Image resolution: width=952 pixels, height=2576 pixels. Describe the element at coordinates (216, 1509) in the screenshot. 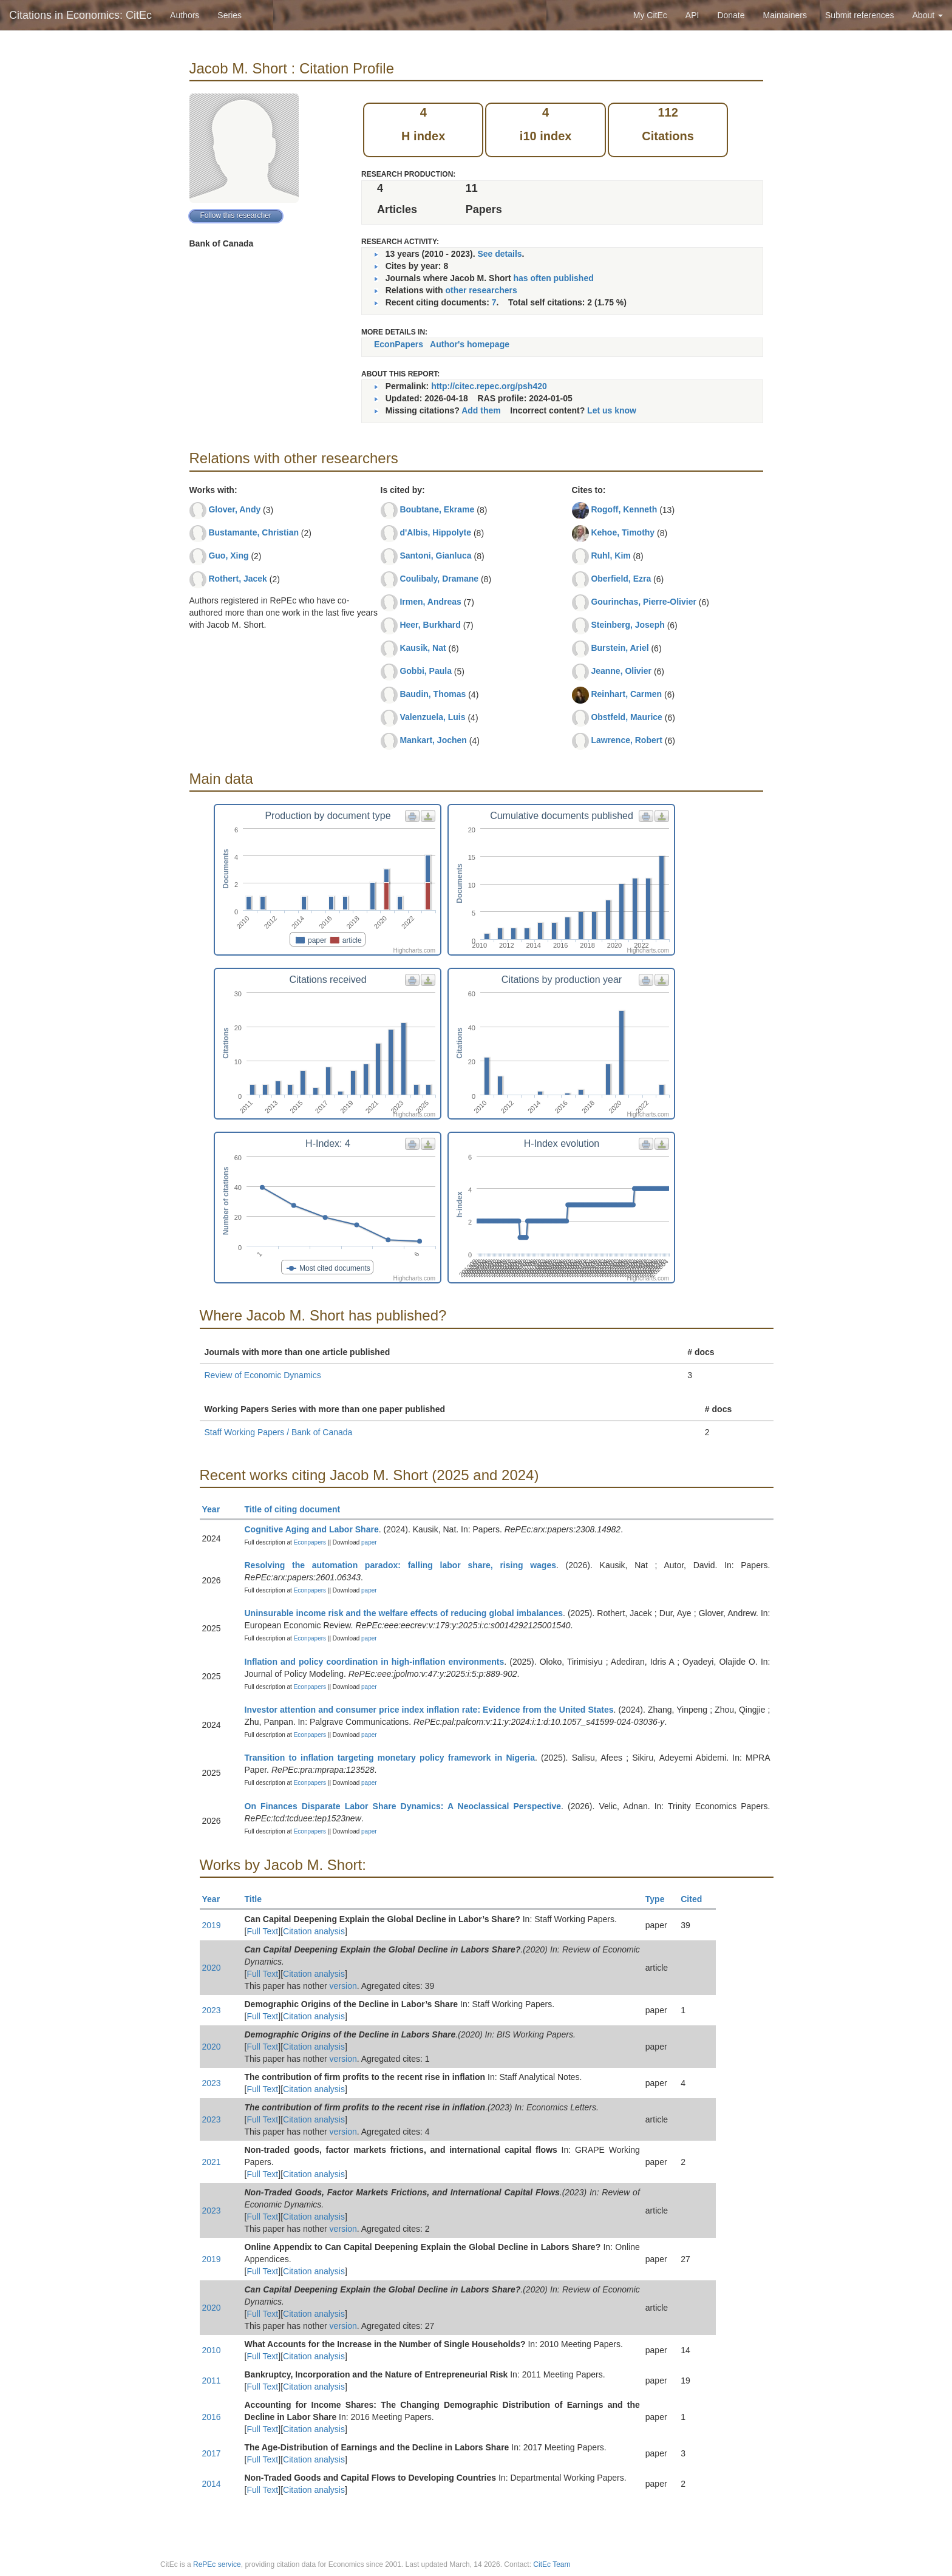

I see `Year` at that location.